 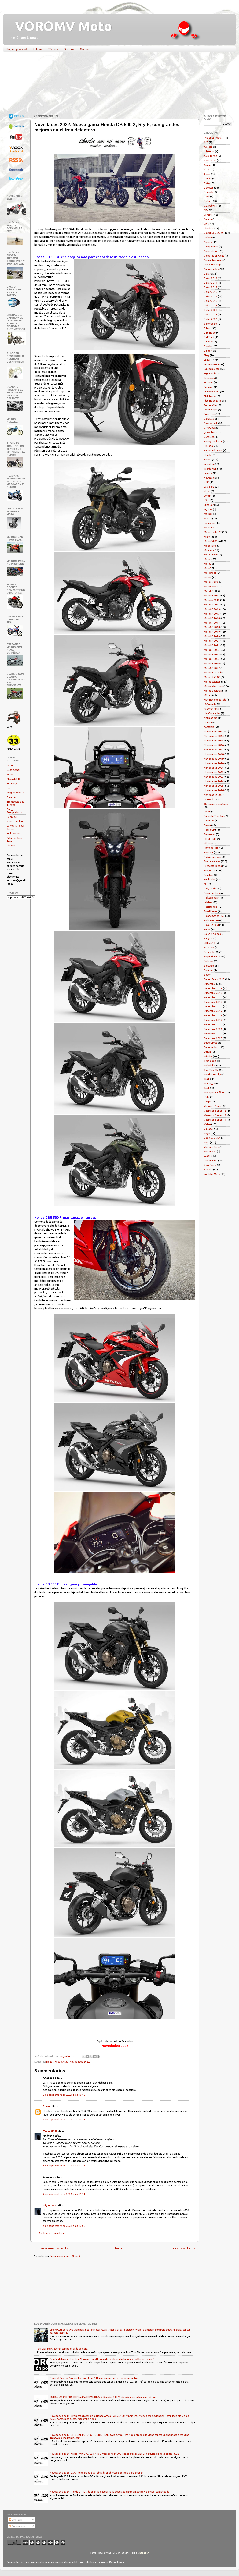 What do you see at coordinates (205, 883) in the screenshot?
I see `QJ` at bounding box center [205, 883].